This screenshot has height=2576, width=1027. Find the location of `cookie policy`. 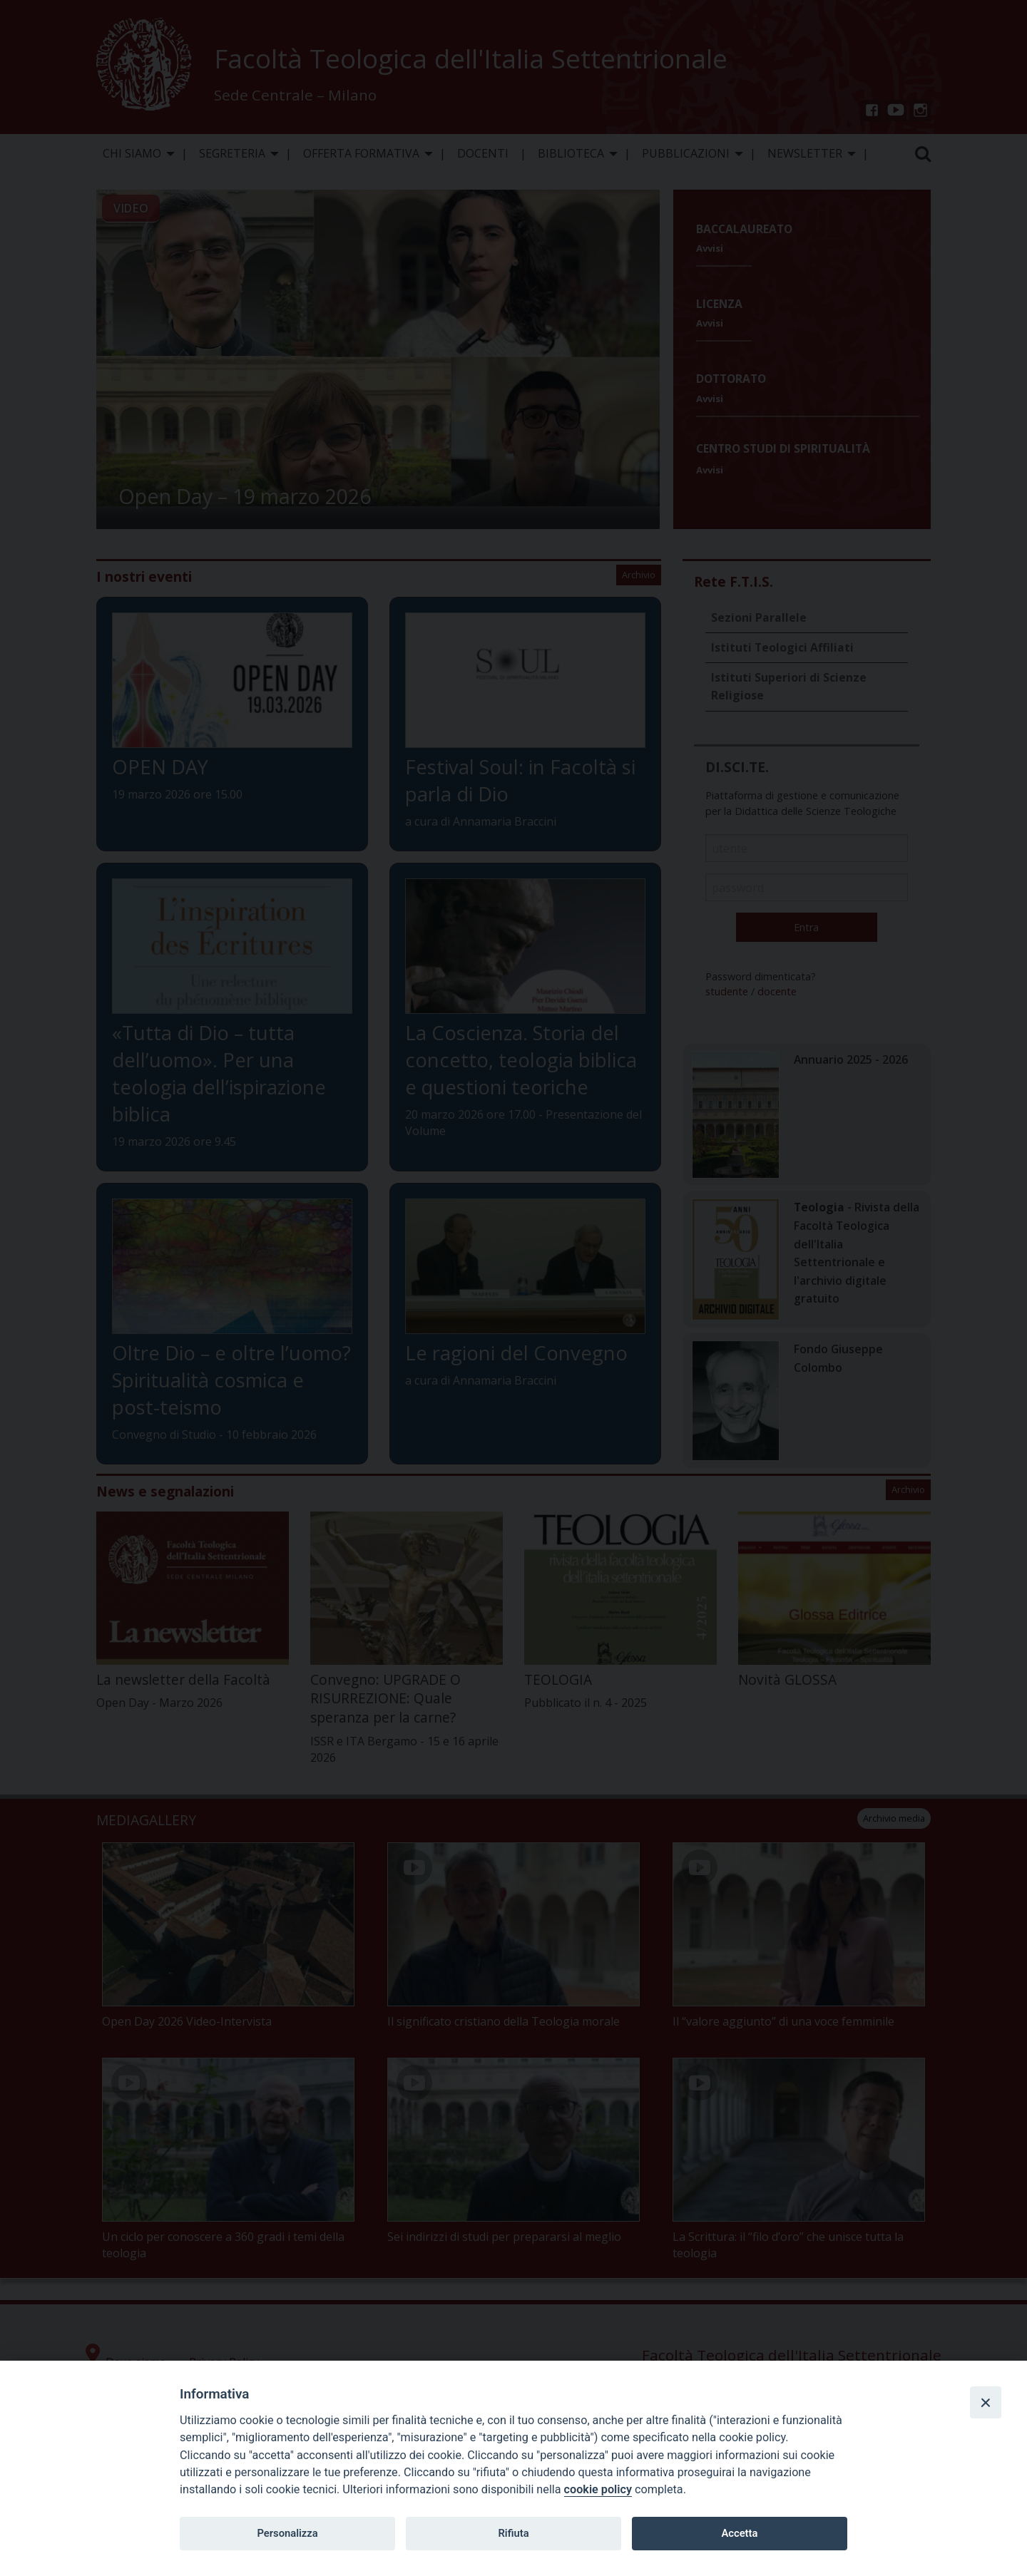

cookie policy is located at coordinates (598, 2489).